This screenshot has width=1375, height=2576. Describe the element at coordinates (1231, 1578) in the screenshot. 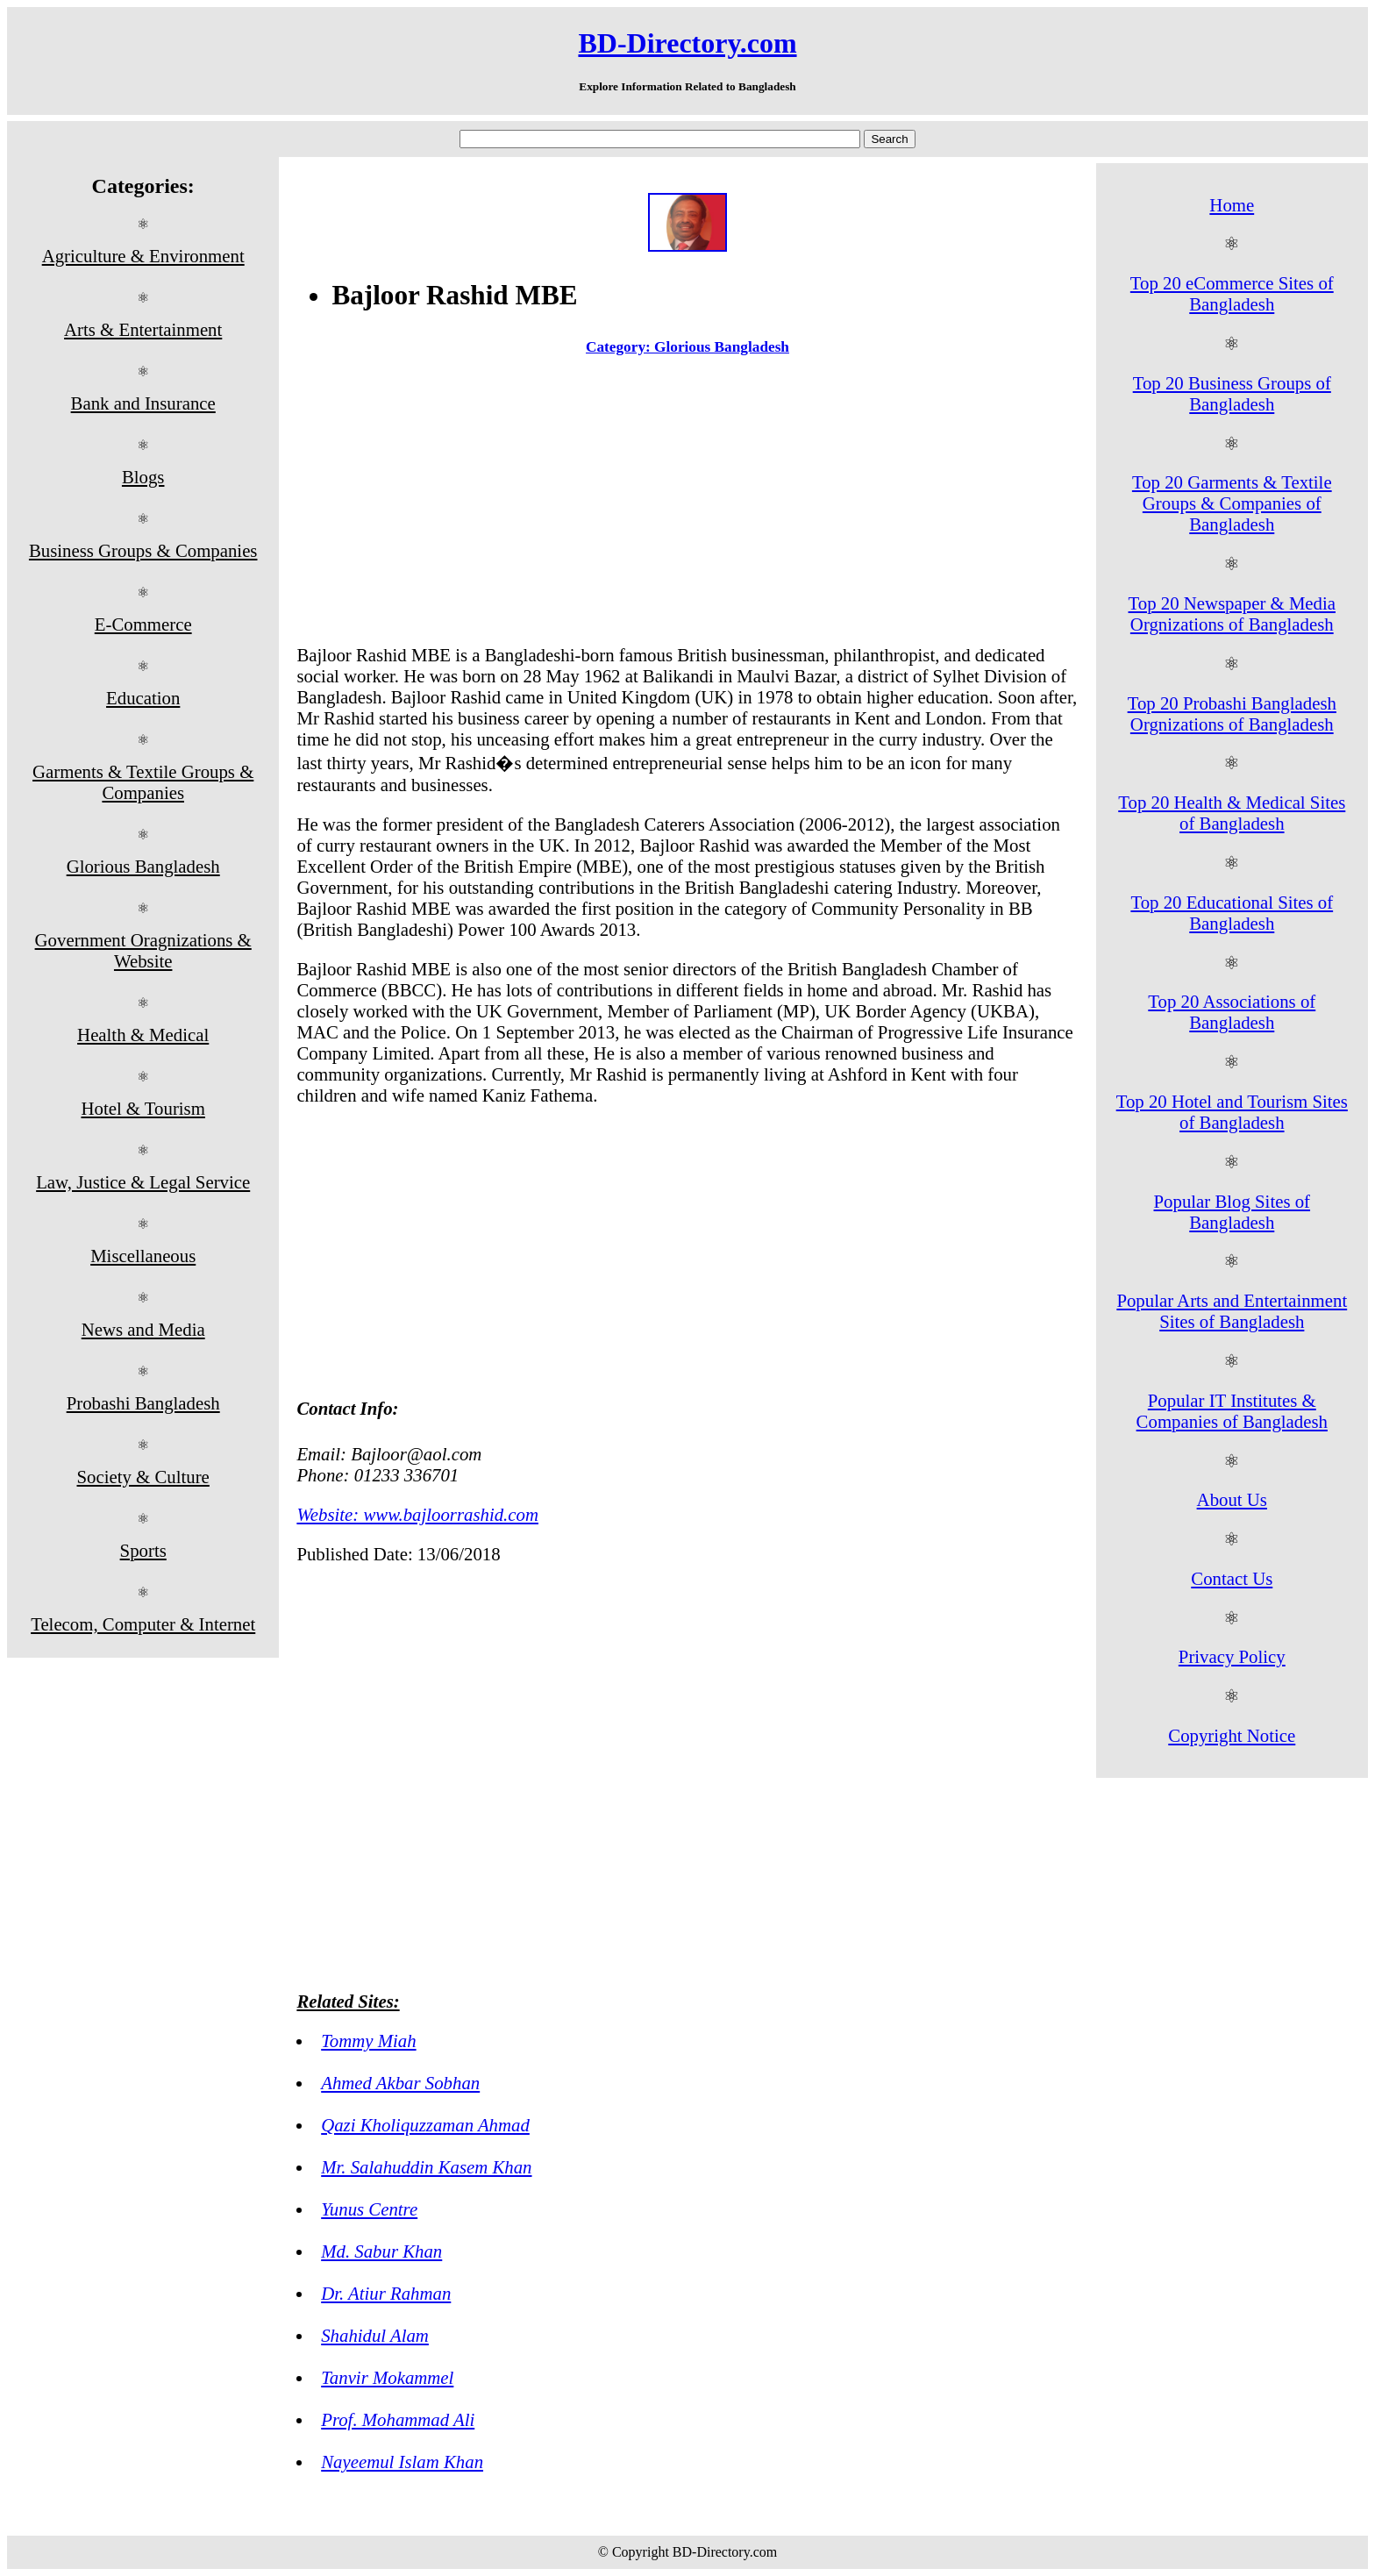

I see `Contact Us` at that location.